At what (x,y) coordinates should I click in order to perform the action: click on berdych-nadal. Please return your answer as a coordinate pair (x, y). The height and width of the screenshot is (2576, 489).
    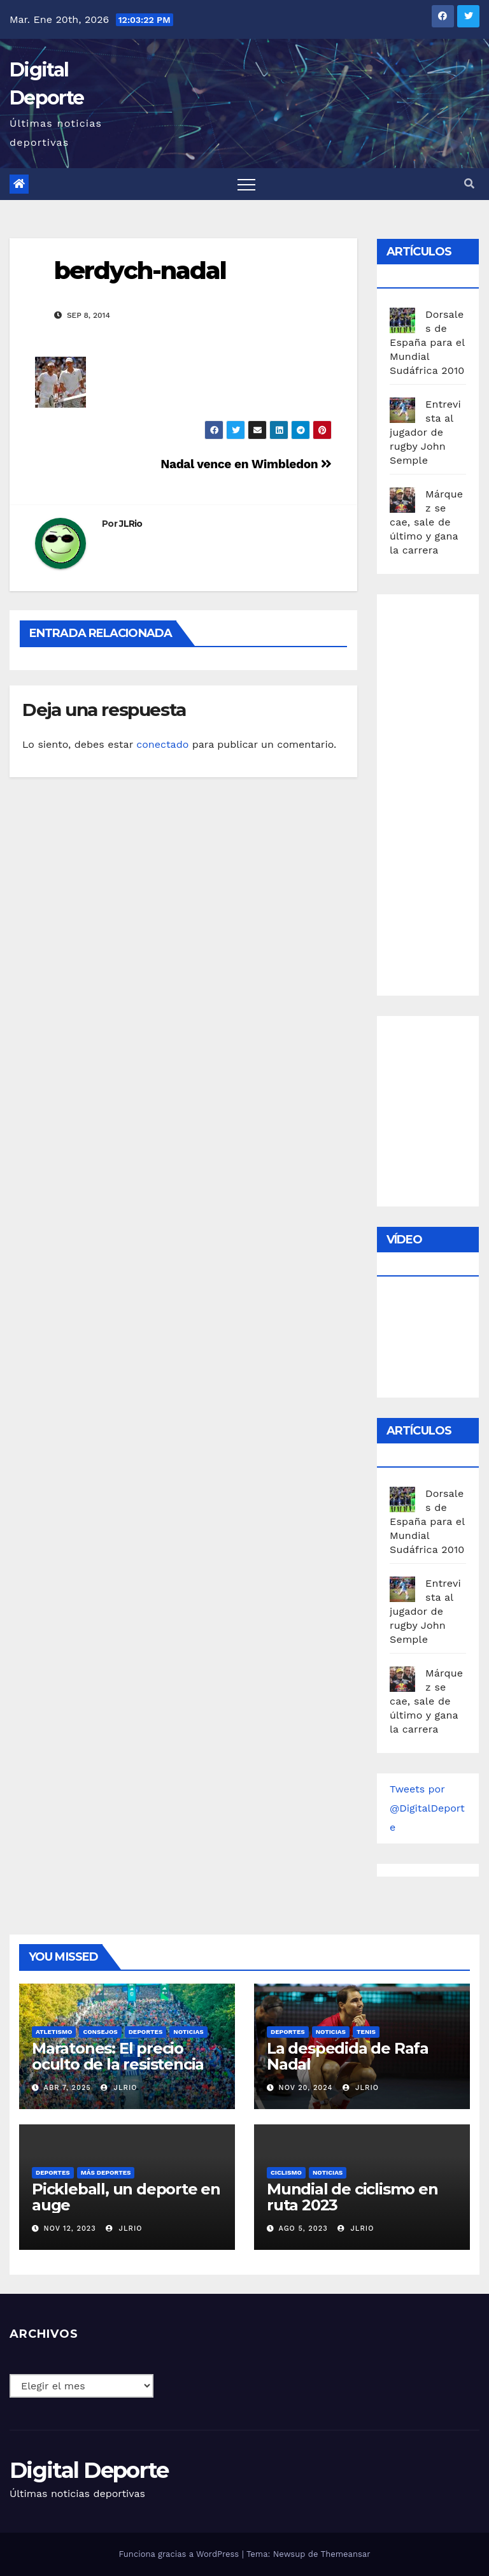
    Looking at the image, I should click on (140, 270).